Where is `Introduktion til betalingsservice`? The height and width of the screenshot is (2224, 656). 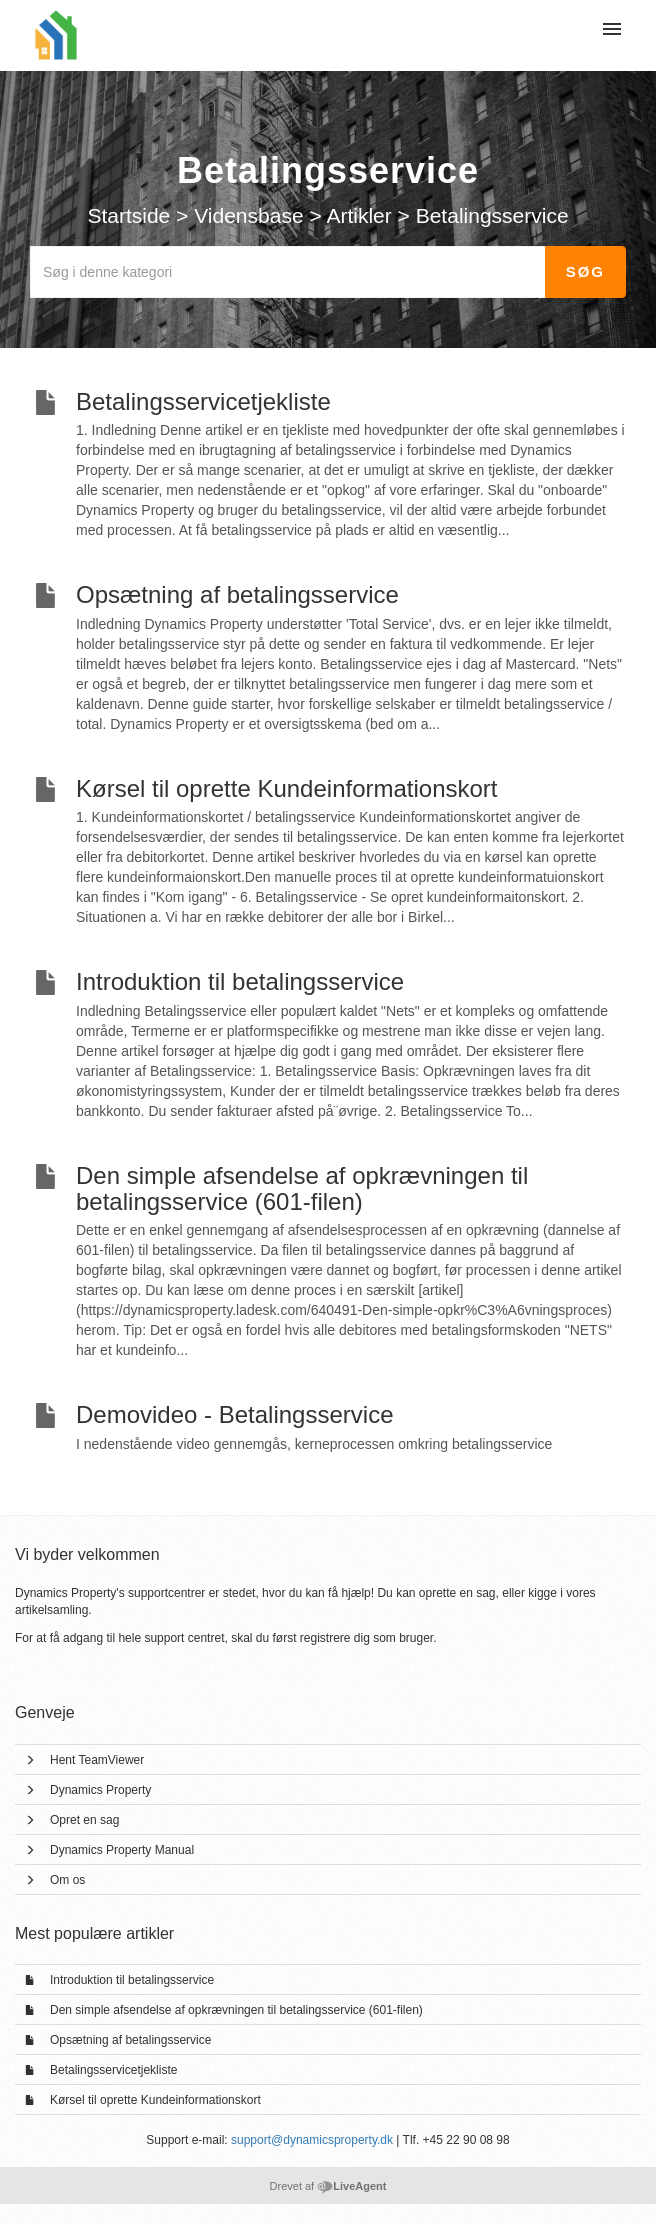
Introduktion til betalingsservice is located at coordinates (132, 1980).